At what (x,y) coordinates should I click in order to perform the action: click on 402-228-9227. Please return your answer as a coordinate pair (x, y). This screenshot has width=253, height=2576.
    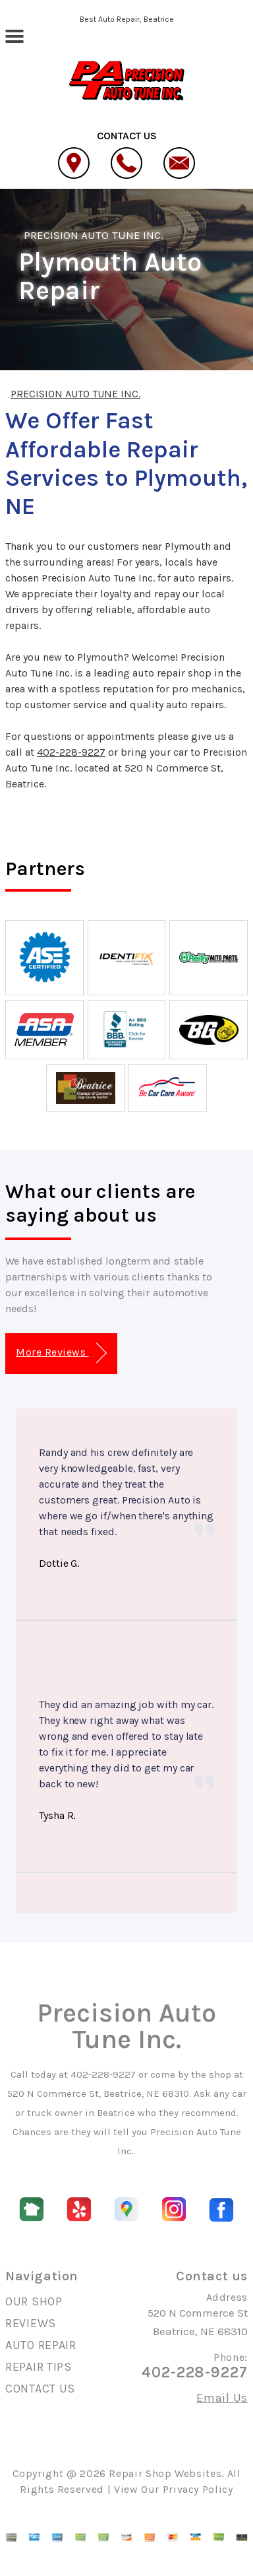
    Looking at the image, I should click on (71, 752).